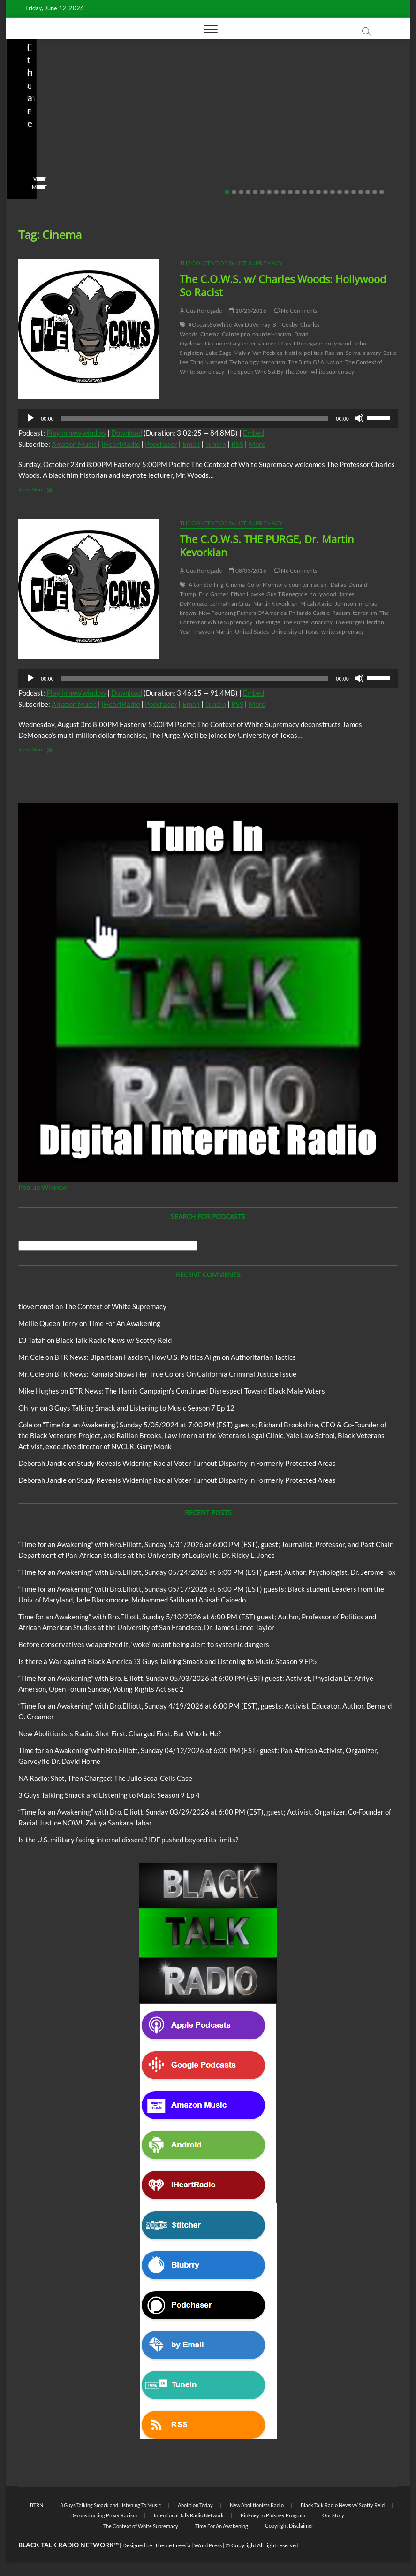  What do you see at coordinates (328, 603) in the screenshot?
I see `Micah Xavier Johnson` at bounding box center [328, 603].